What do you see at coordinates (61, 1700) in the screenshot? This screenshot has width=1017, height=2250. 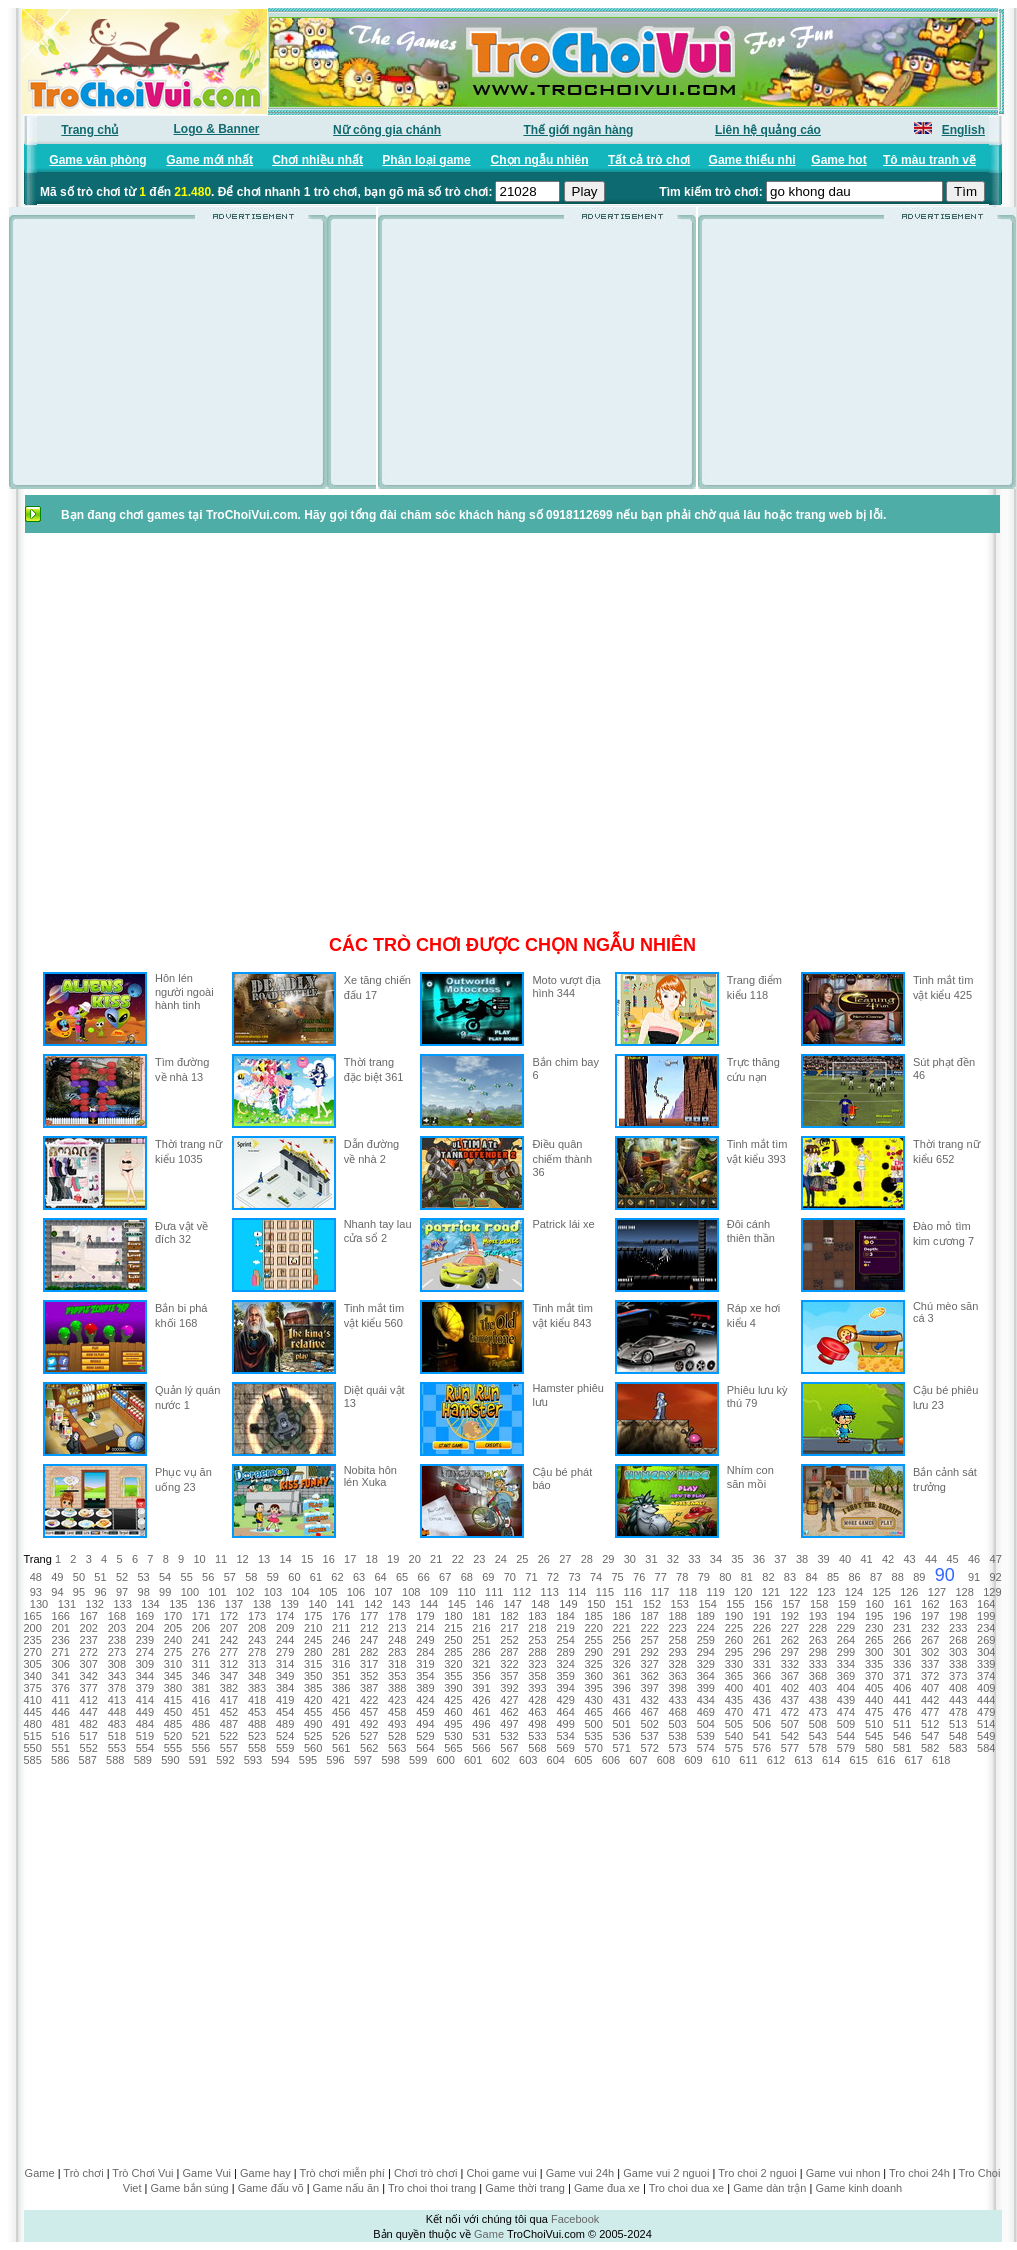 I see `411` at bounding box center [61, 1700].